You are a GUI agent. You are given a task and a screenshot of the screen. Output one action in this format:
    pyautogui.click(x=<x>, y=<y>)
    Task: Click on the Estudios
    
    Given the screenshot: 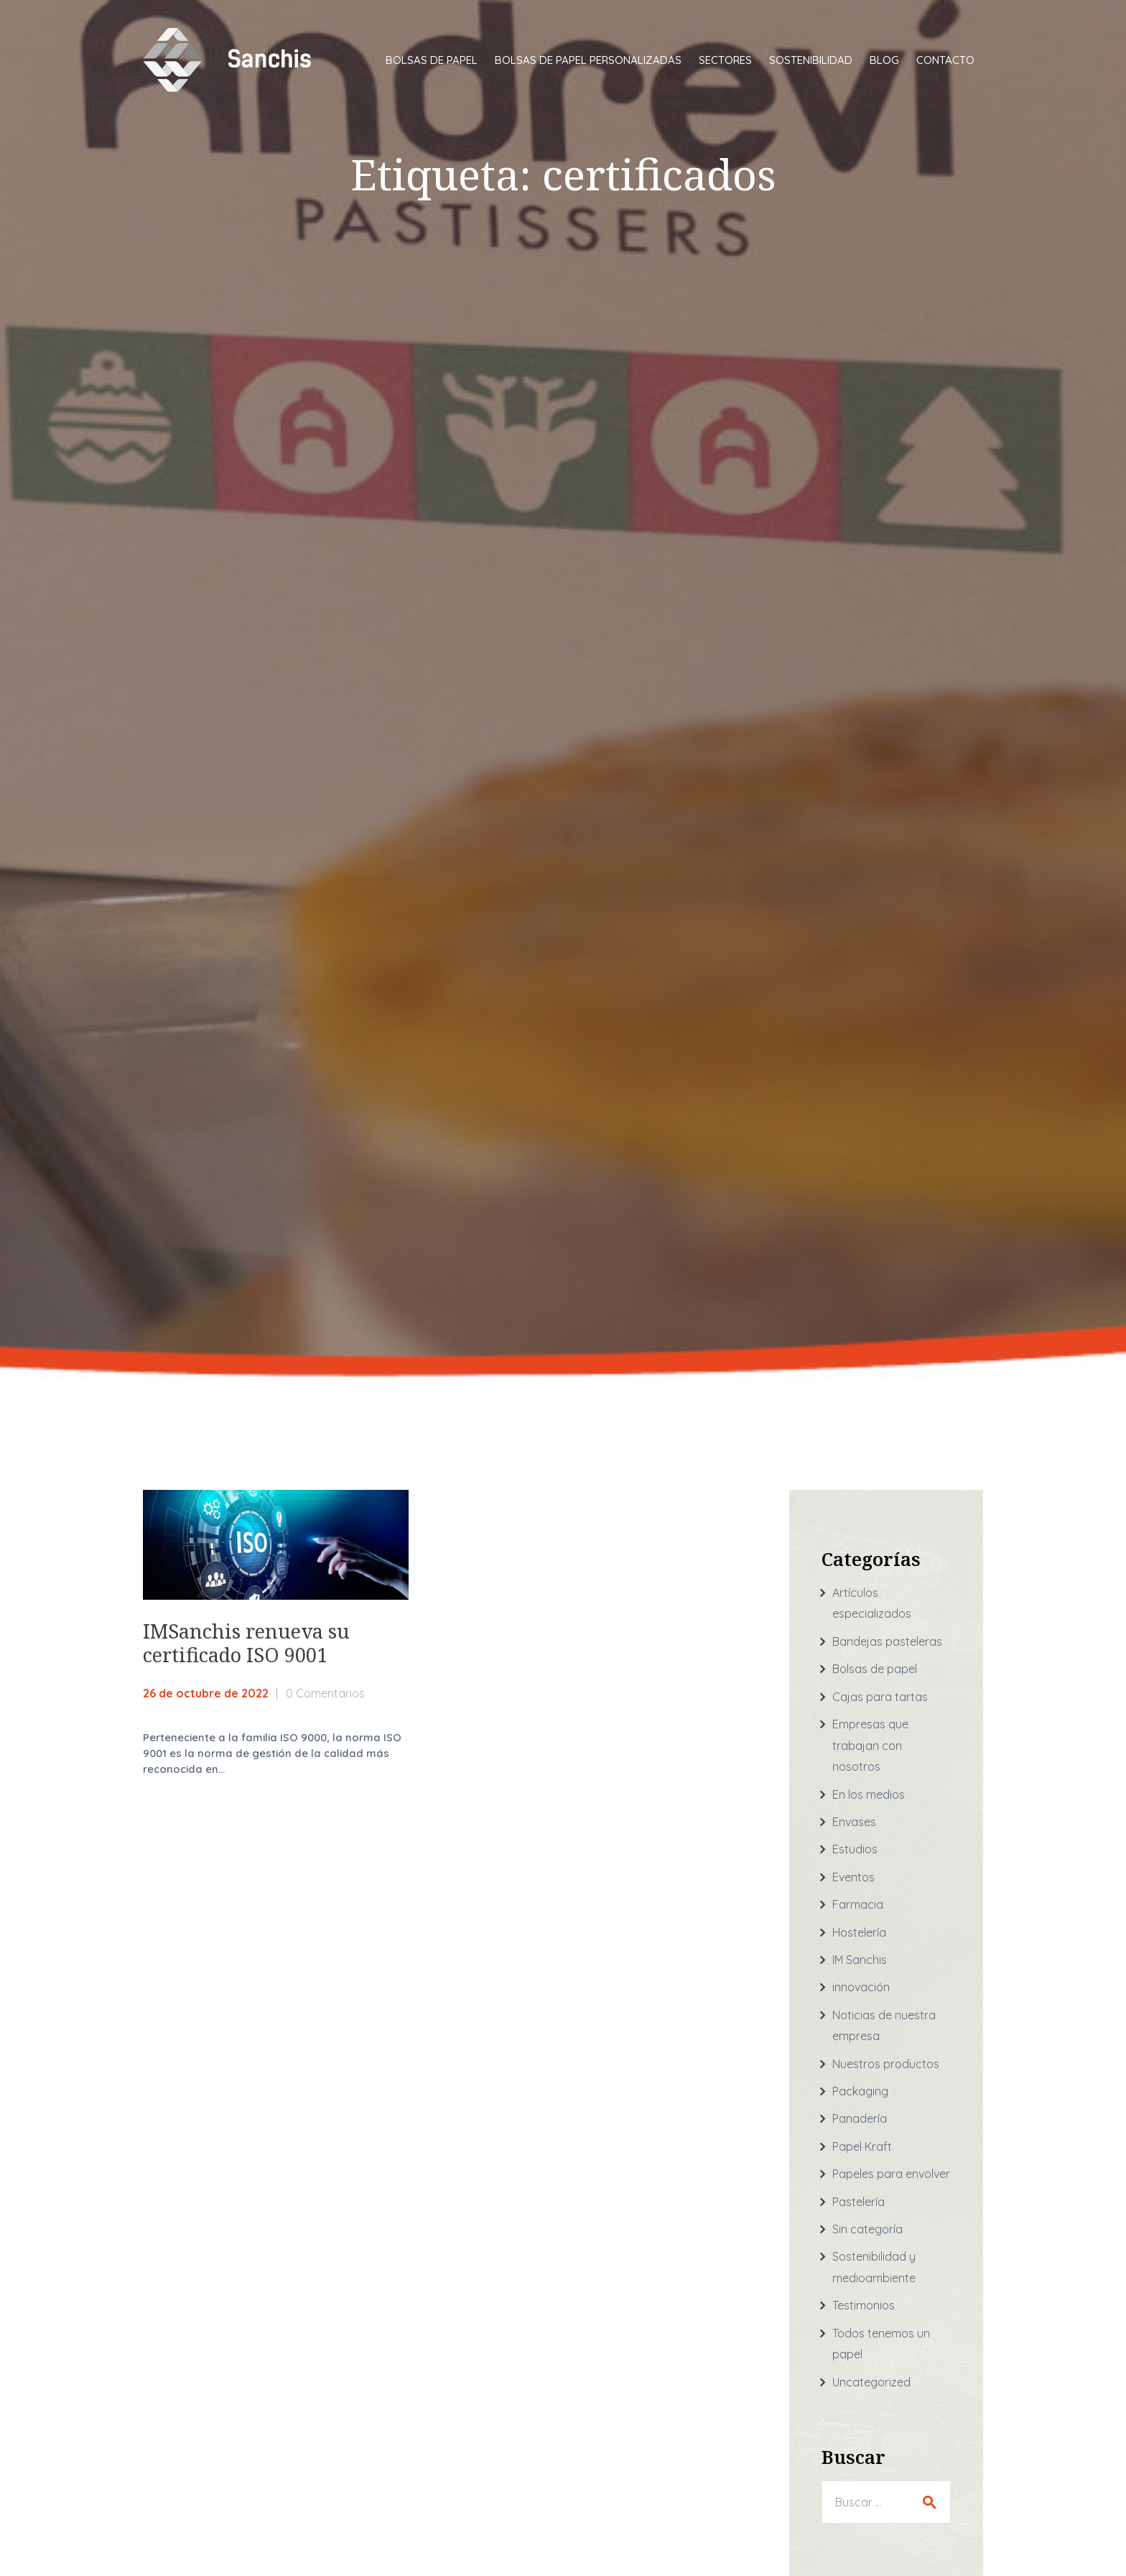 What is the action you would take?
    pyautogui.click(x=855, y=1849)
    